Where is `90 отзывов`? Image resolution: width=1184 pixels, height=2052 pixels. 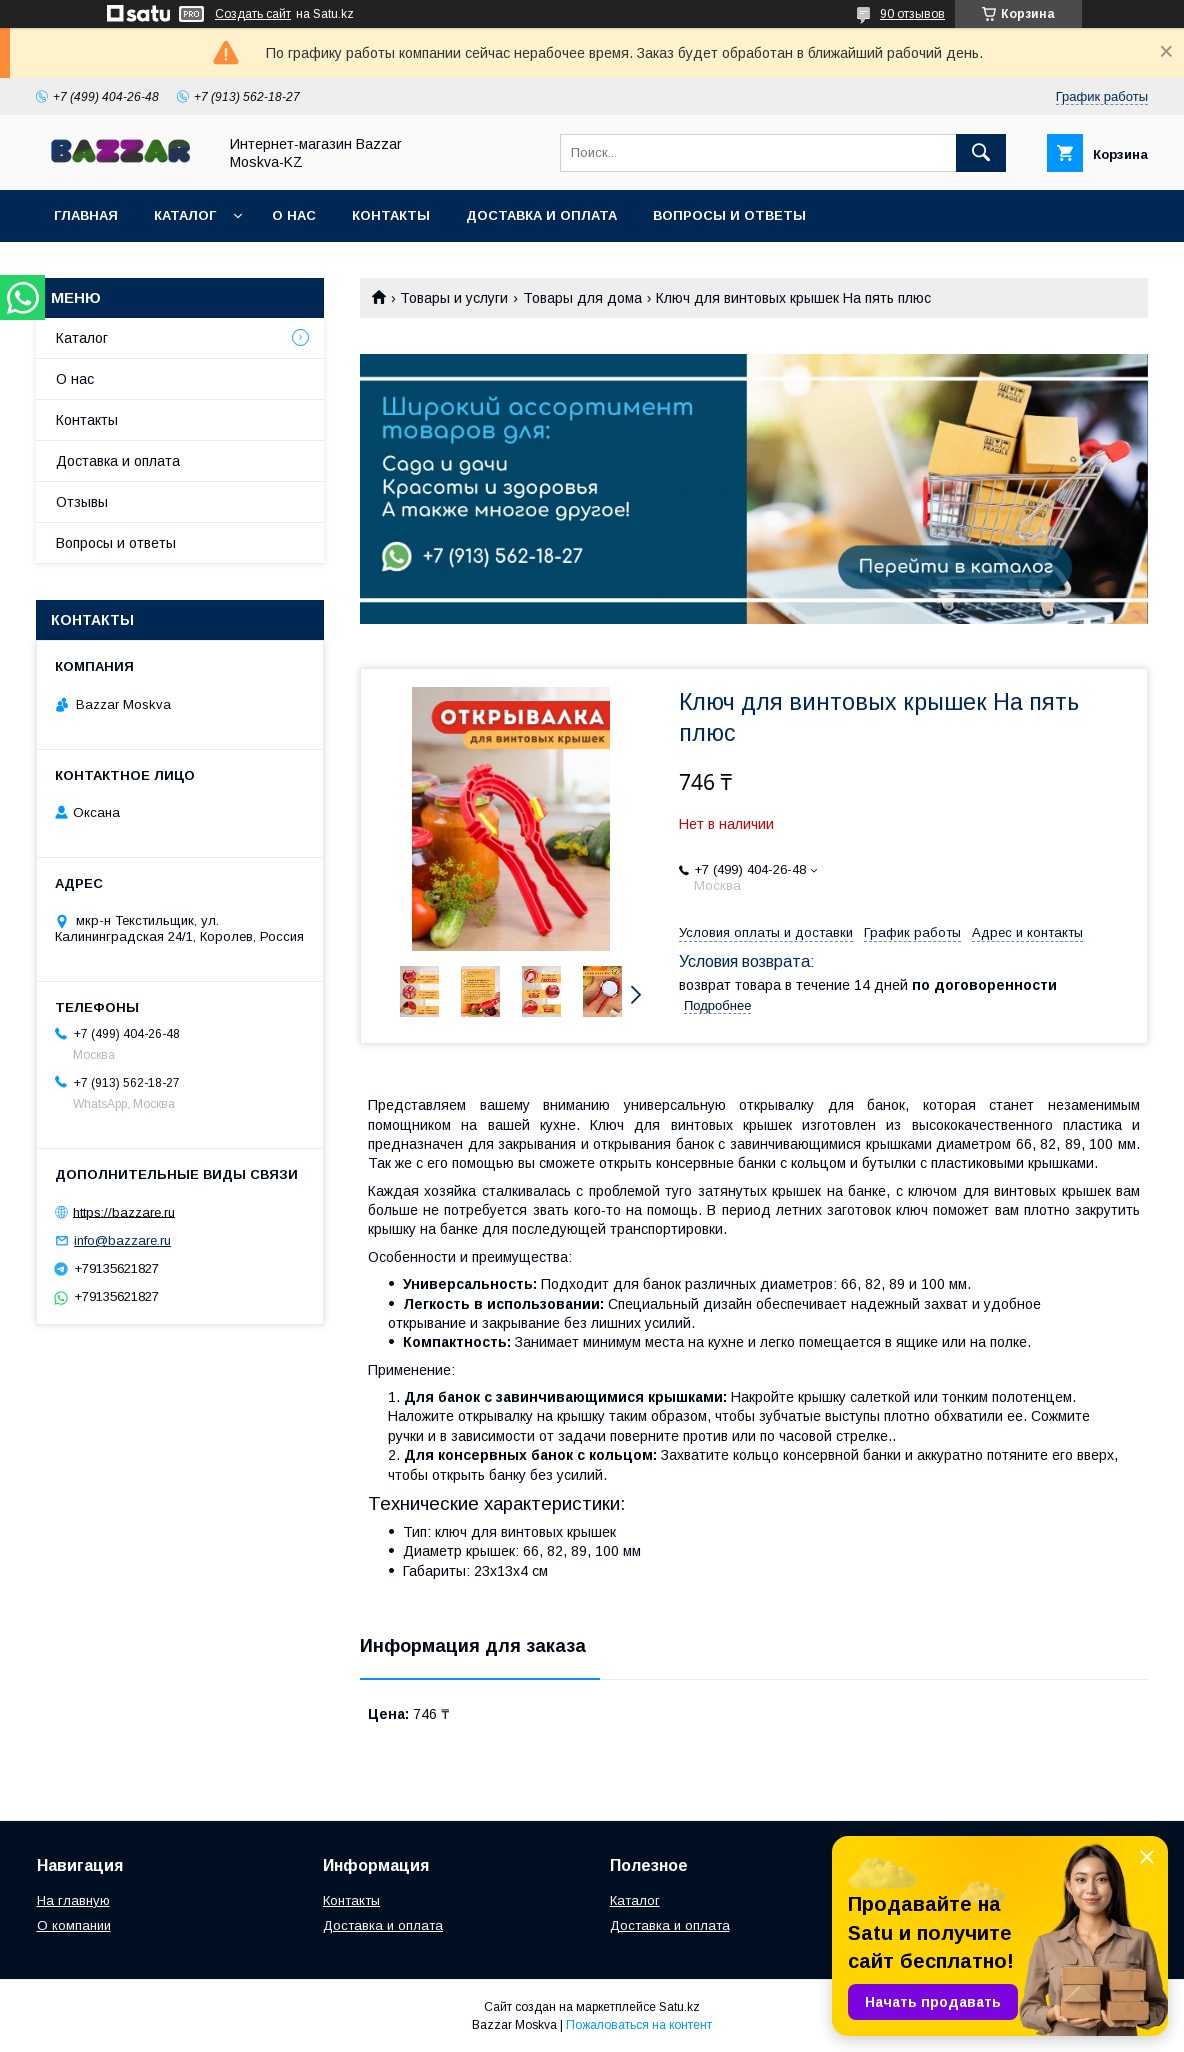 90 отзывов is located at coordinates (912, 14).